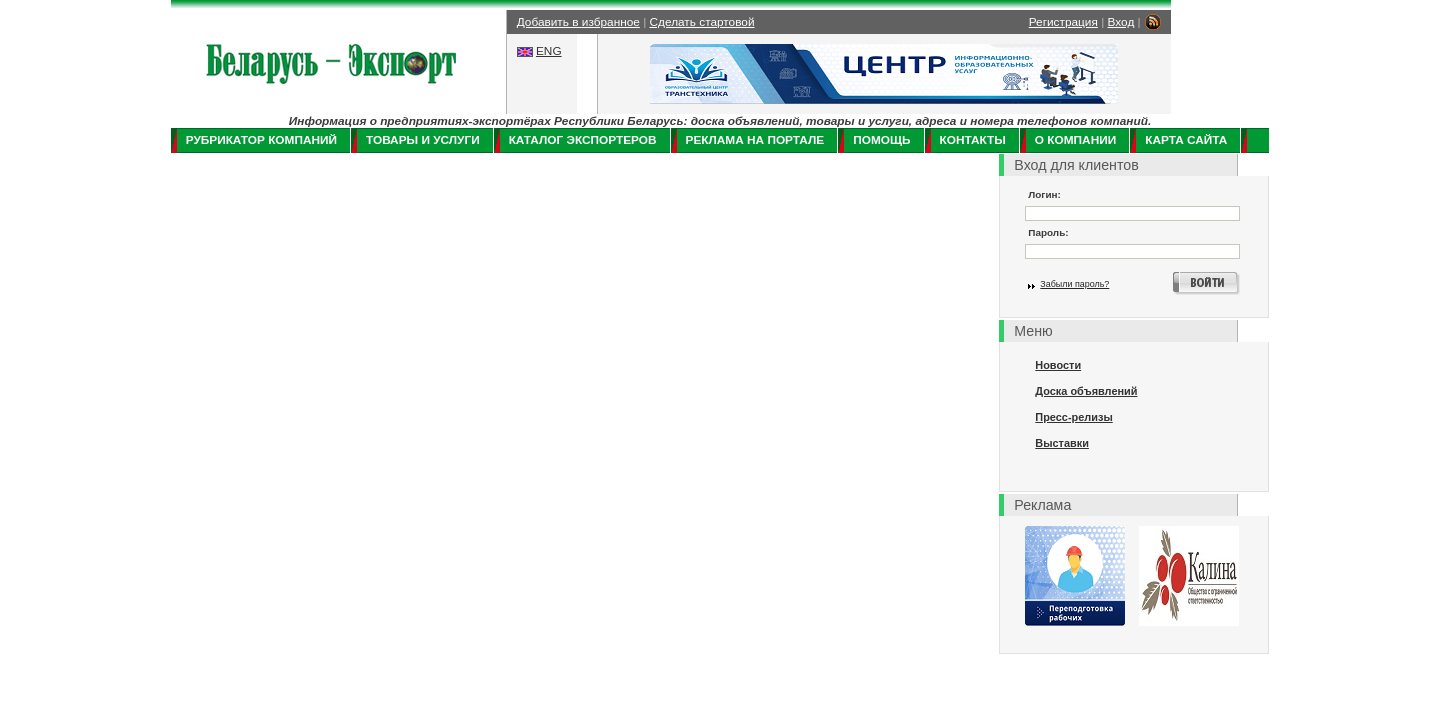 The height and width of the screenshot is (720, 1440). Describe the element at coordinates (702, 22) in the screenshot. I see `Сделать стартовой` at that location.